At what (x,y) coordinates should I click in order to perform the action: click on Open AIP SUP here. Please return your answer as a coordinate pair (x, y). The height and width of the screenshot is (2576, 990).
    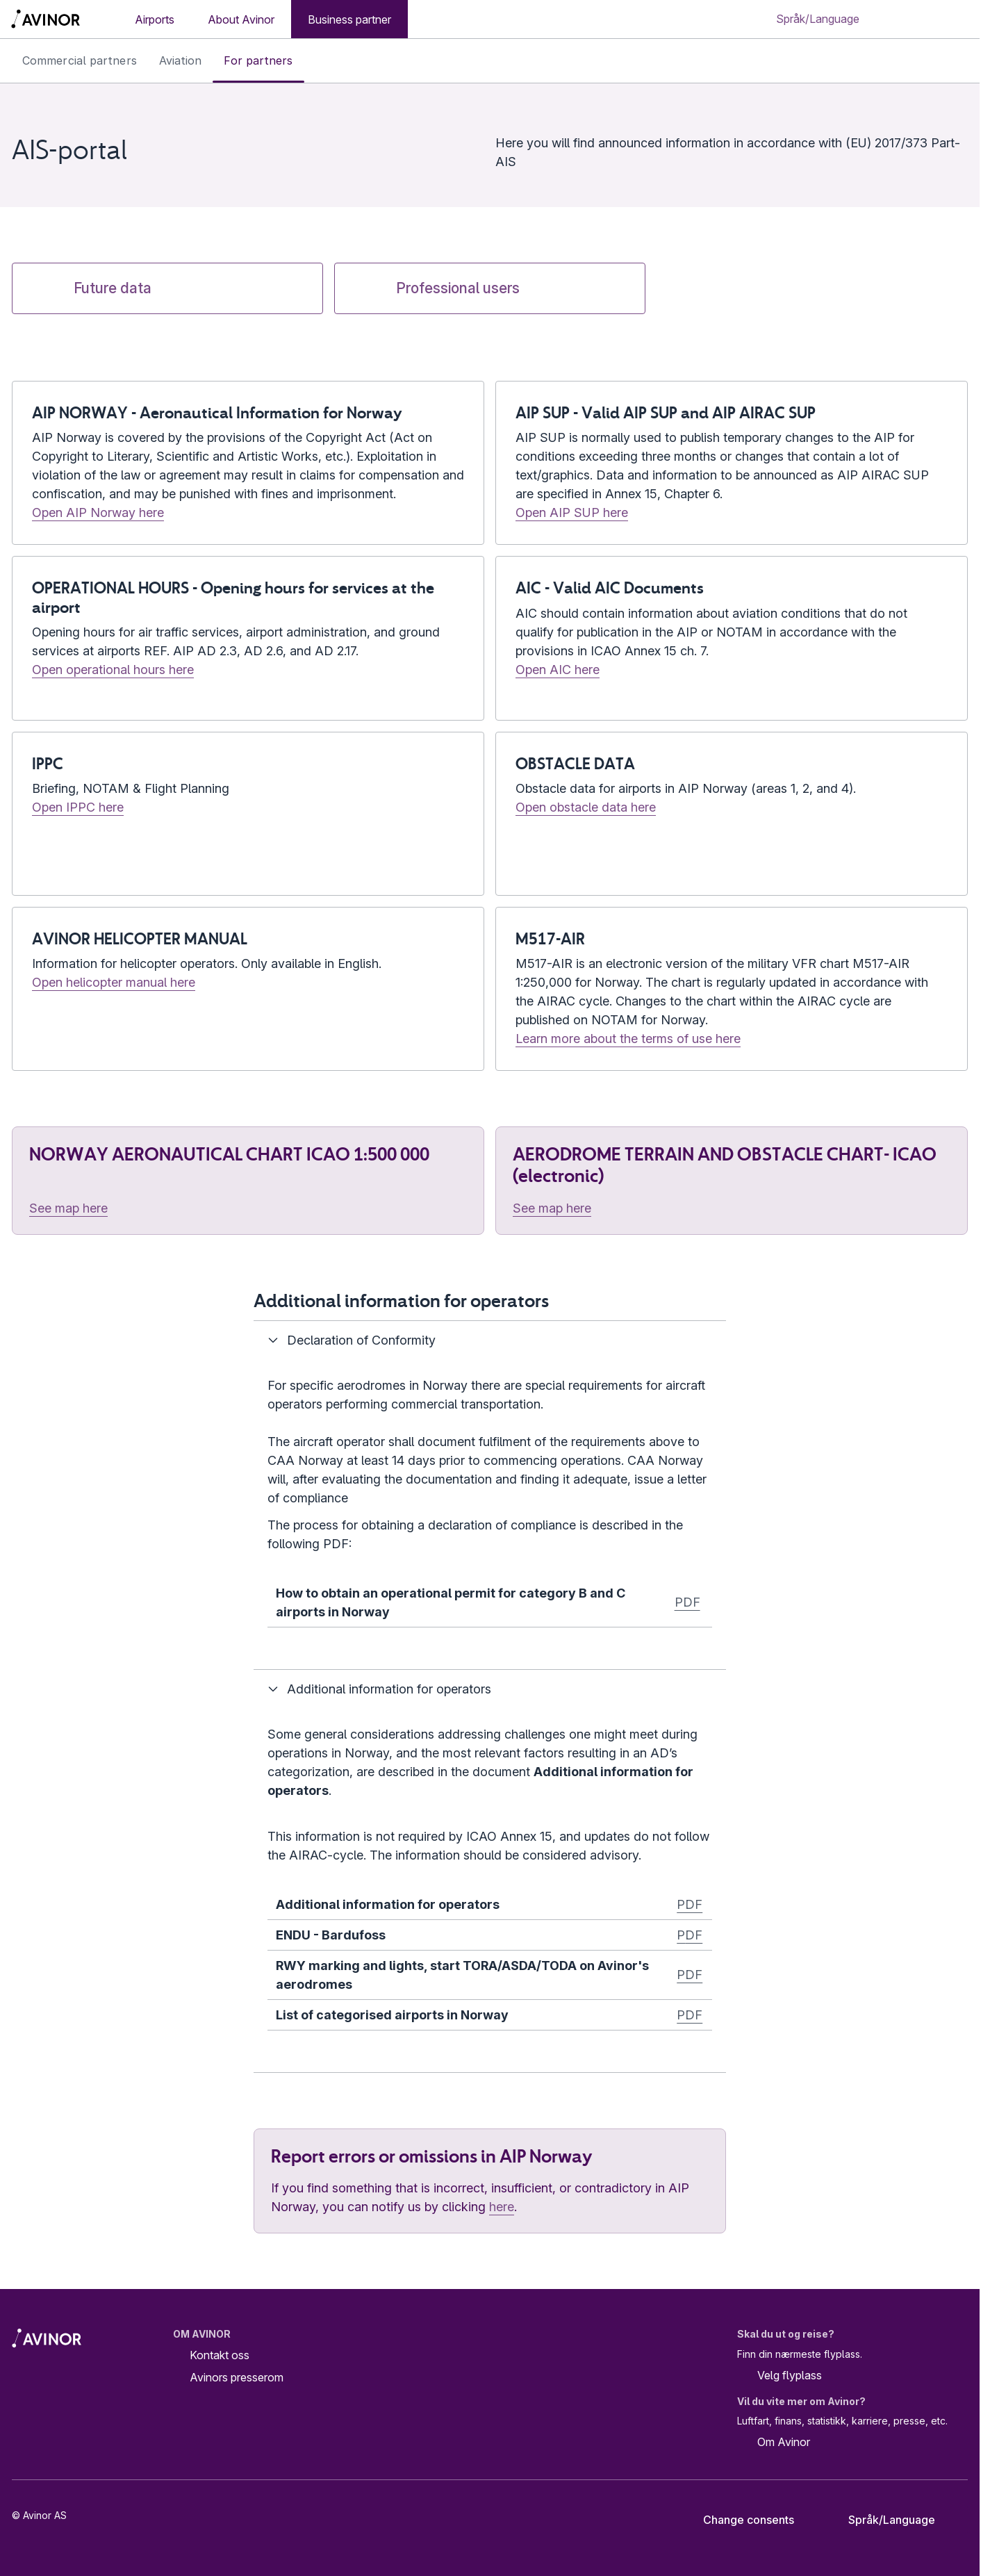
    Looking at the image, I should click on (571, 512).